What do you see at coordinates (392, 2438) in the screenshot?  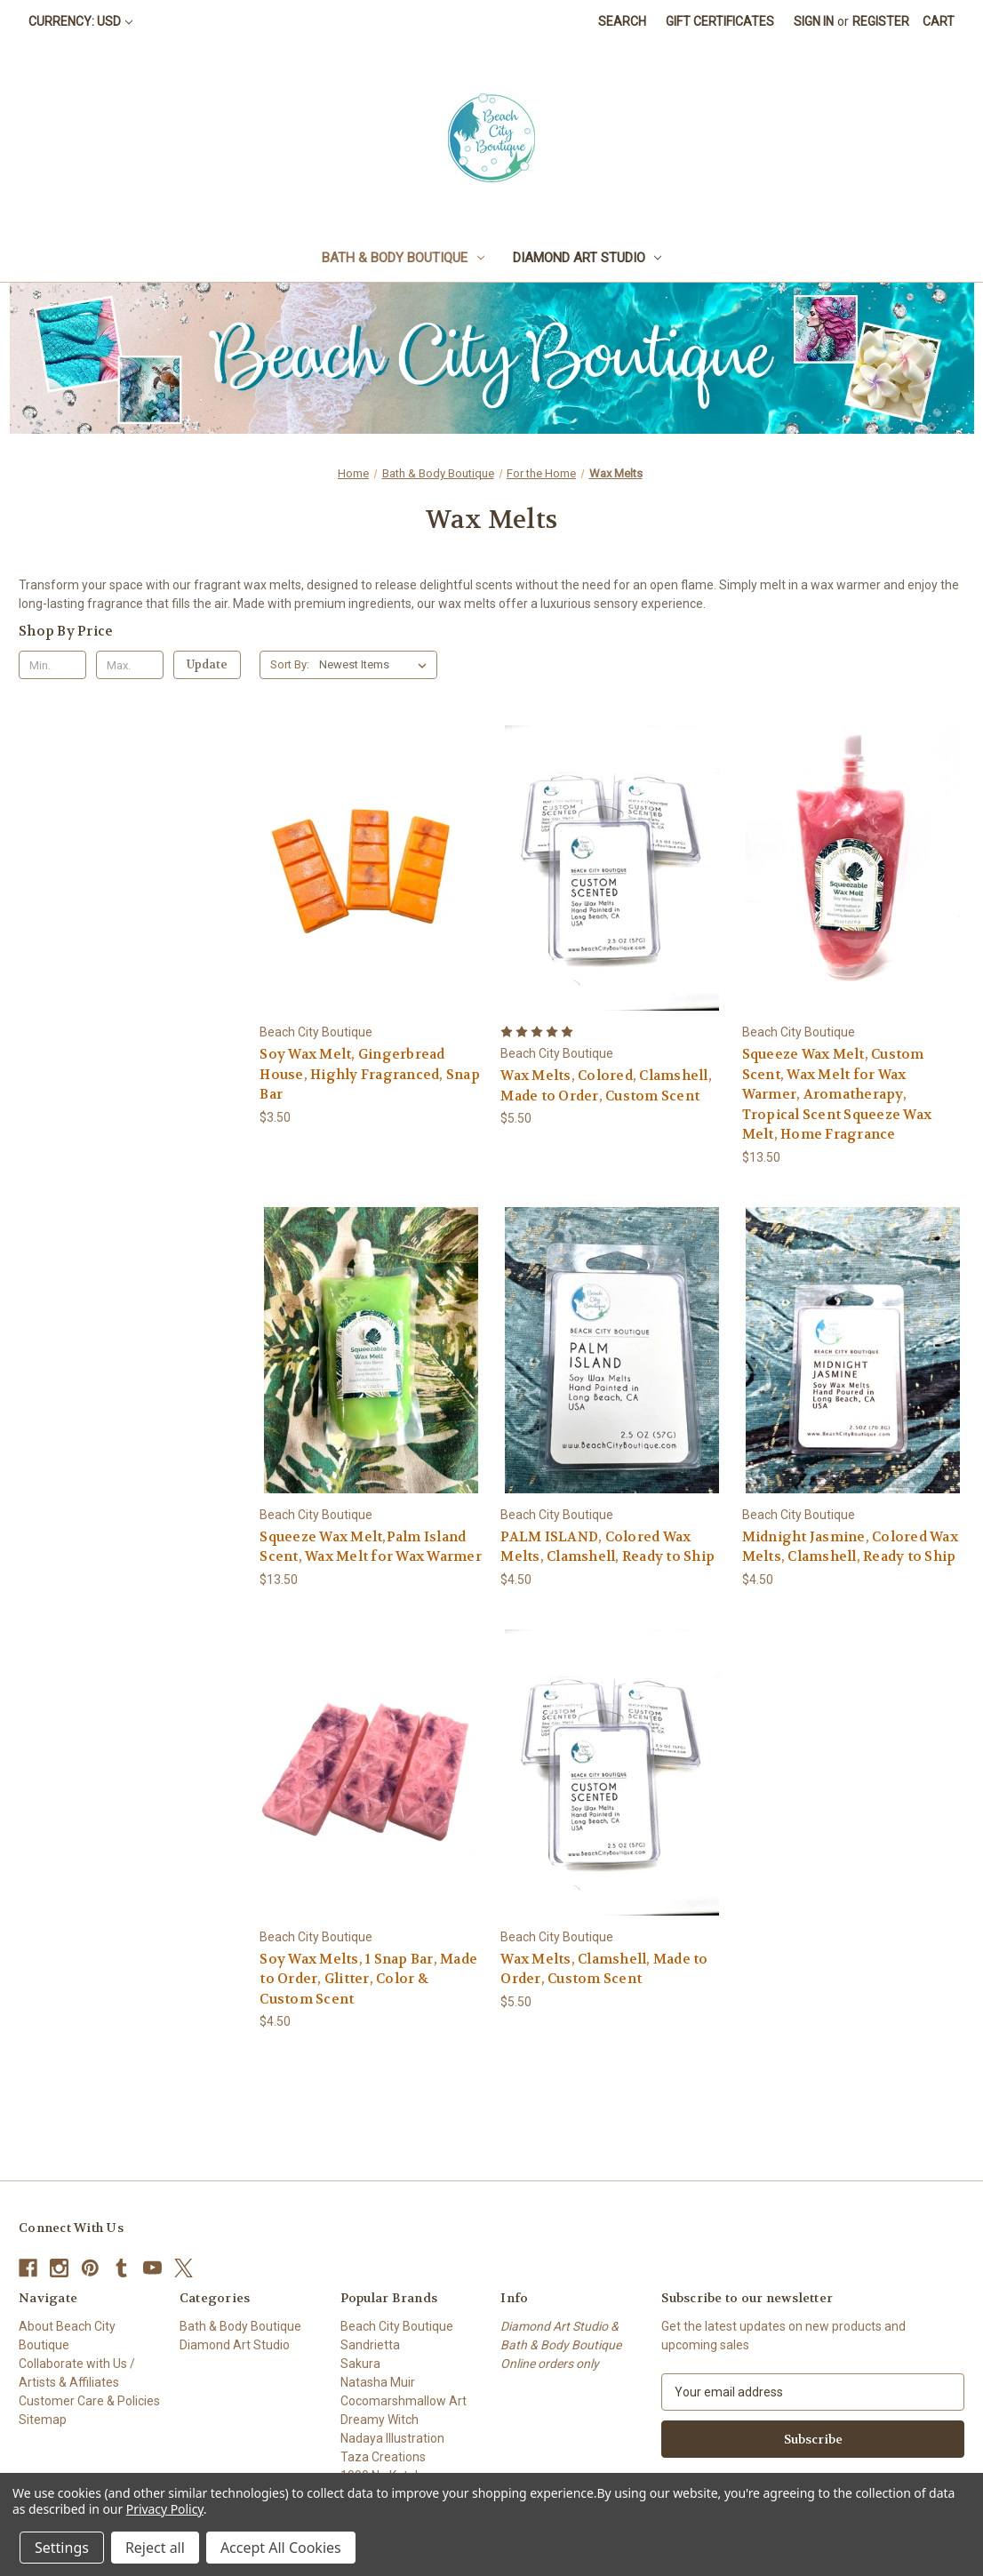 I see `Nadaya Illustration` at bounding box center [392, 2438].